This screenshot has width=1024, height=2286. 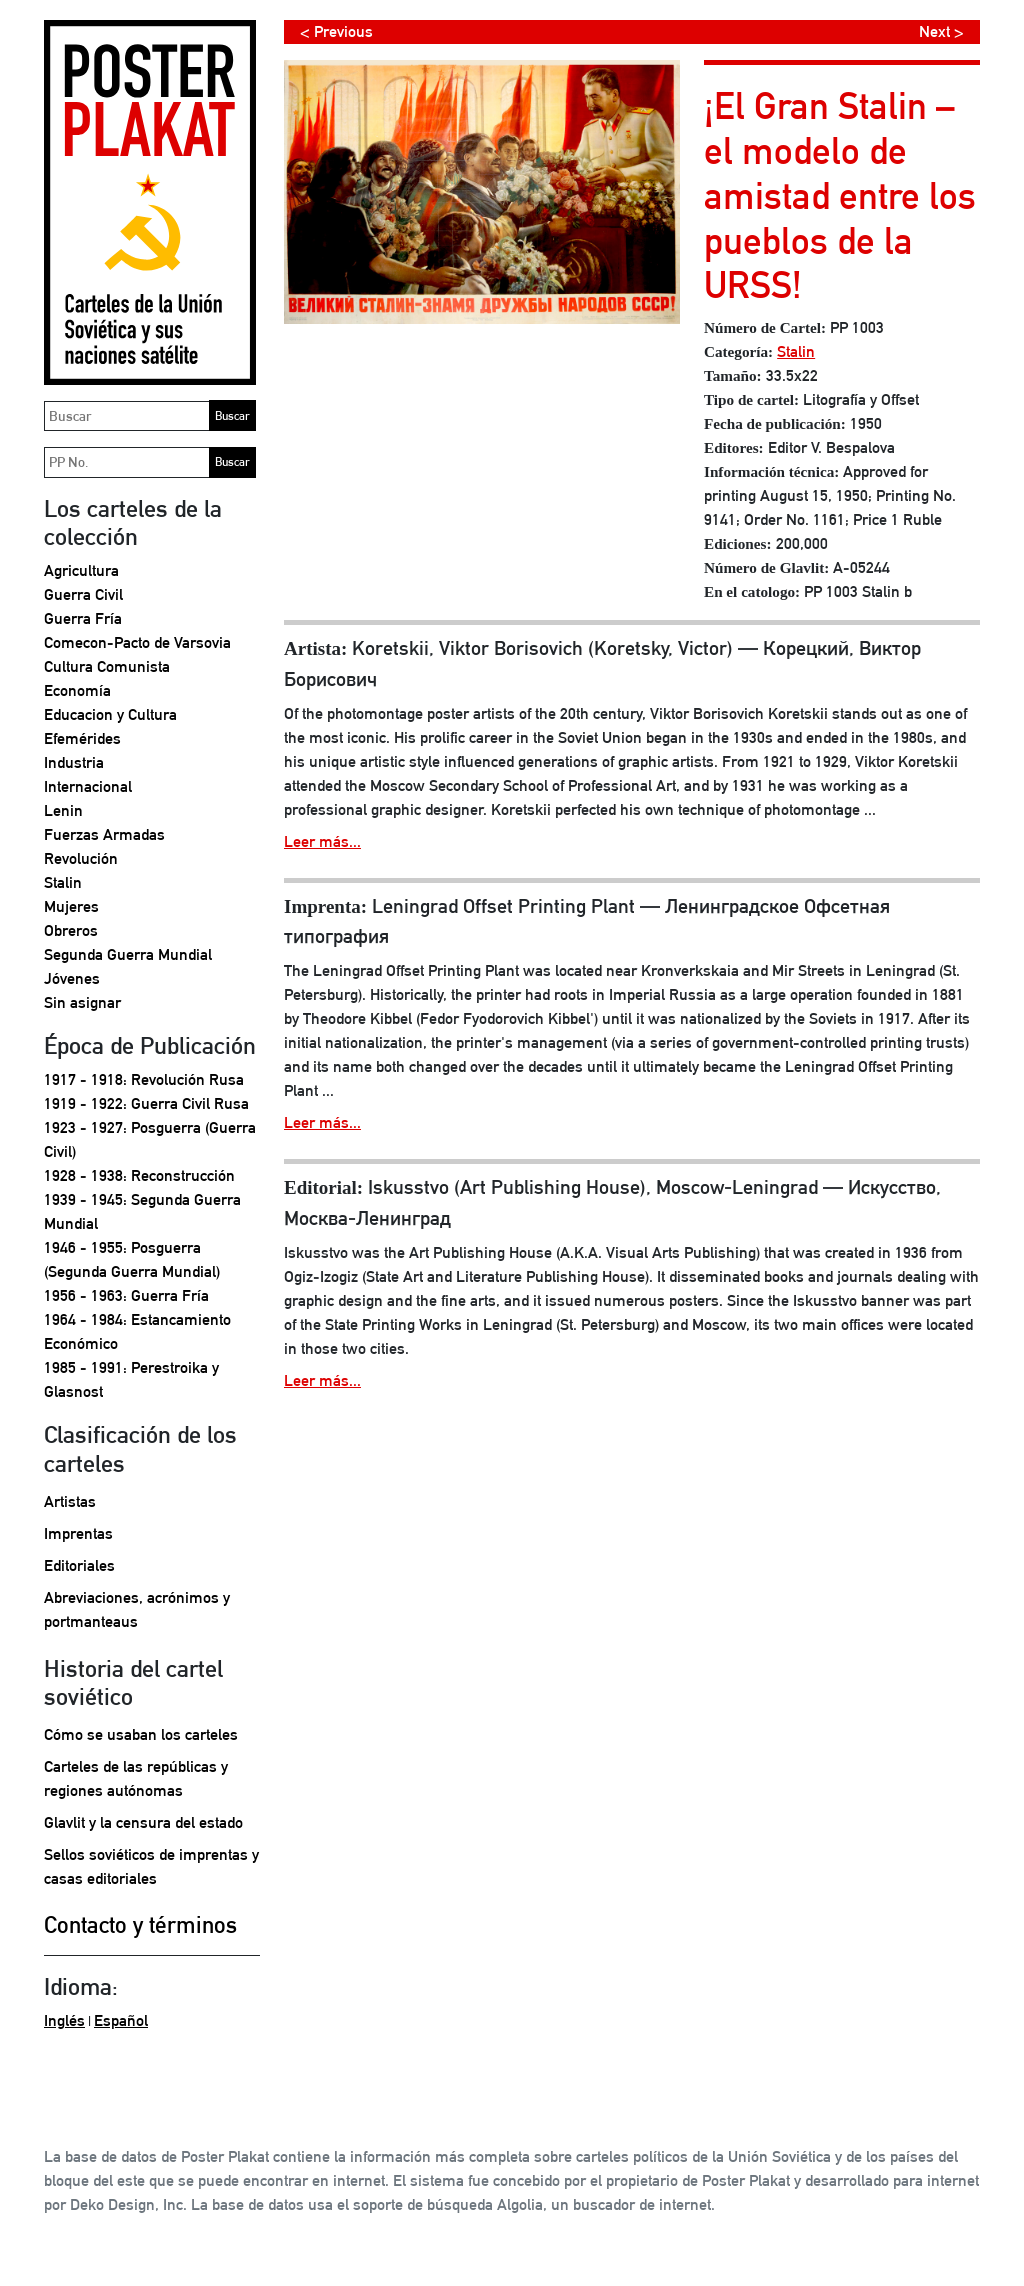 I want to click on Stalin, so click(x=63, y=882).